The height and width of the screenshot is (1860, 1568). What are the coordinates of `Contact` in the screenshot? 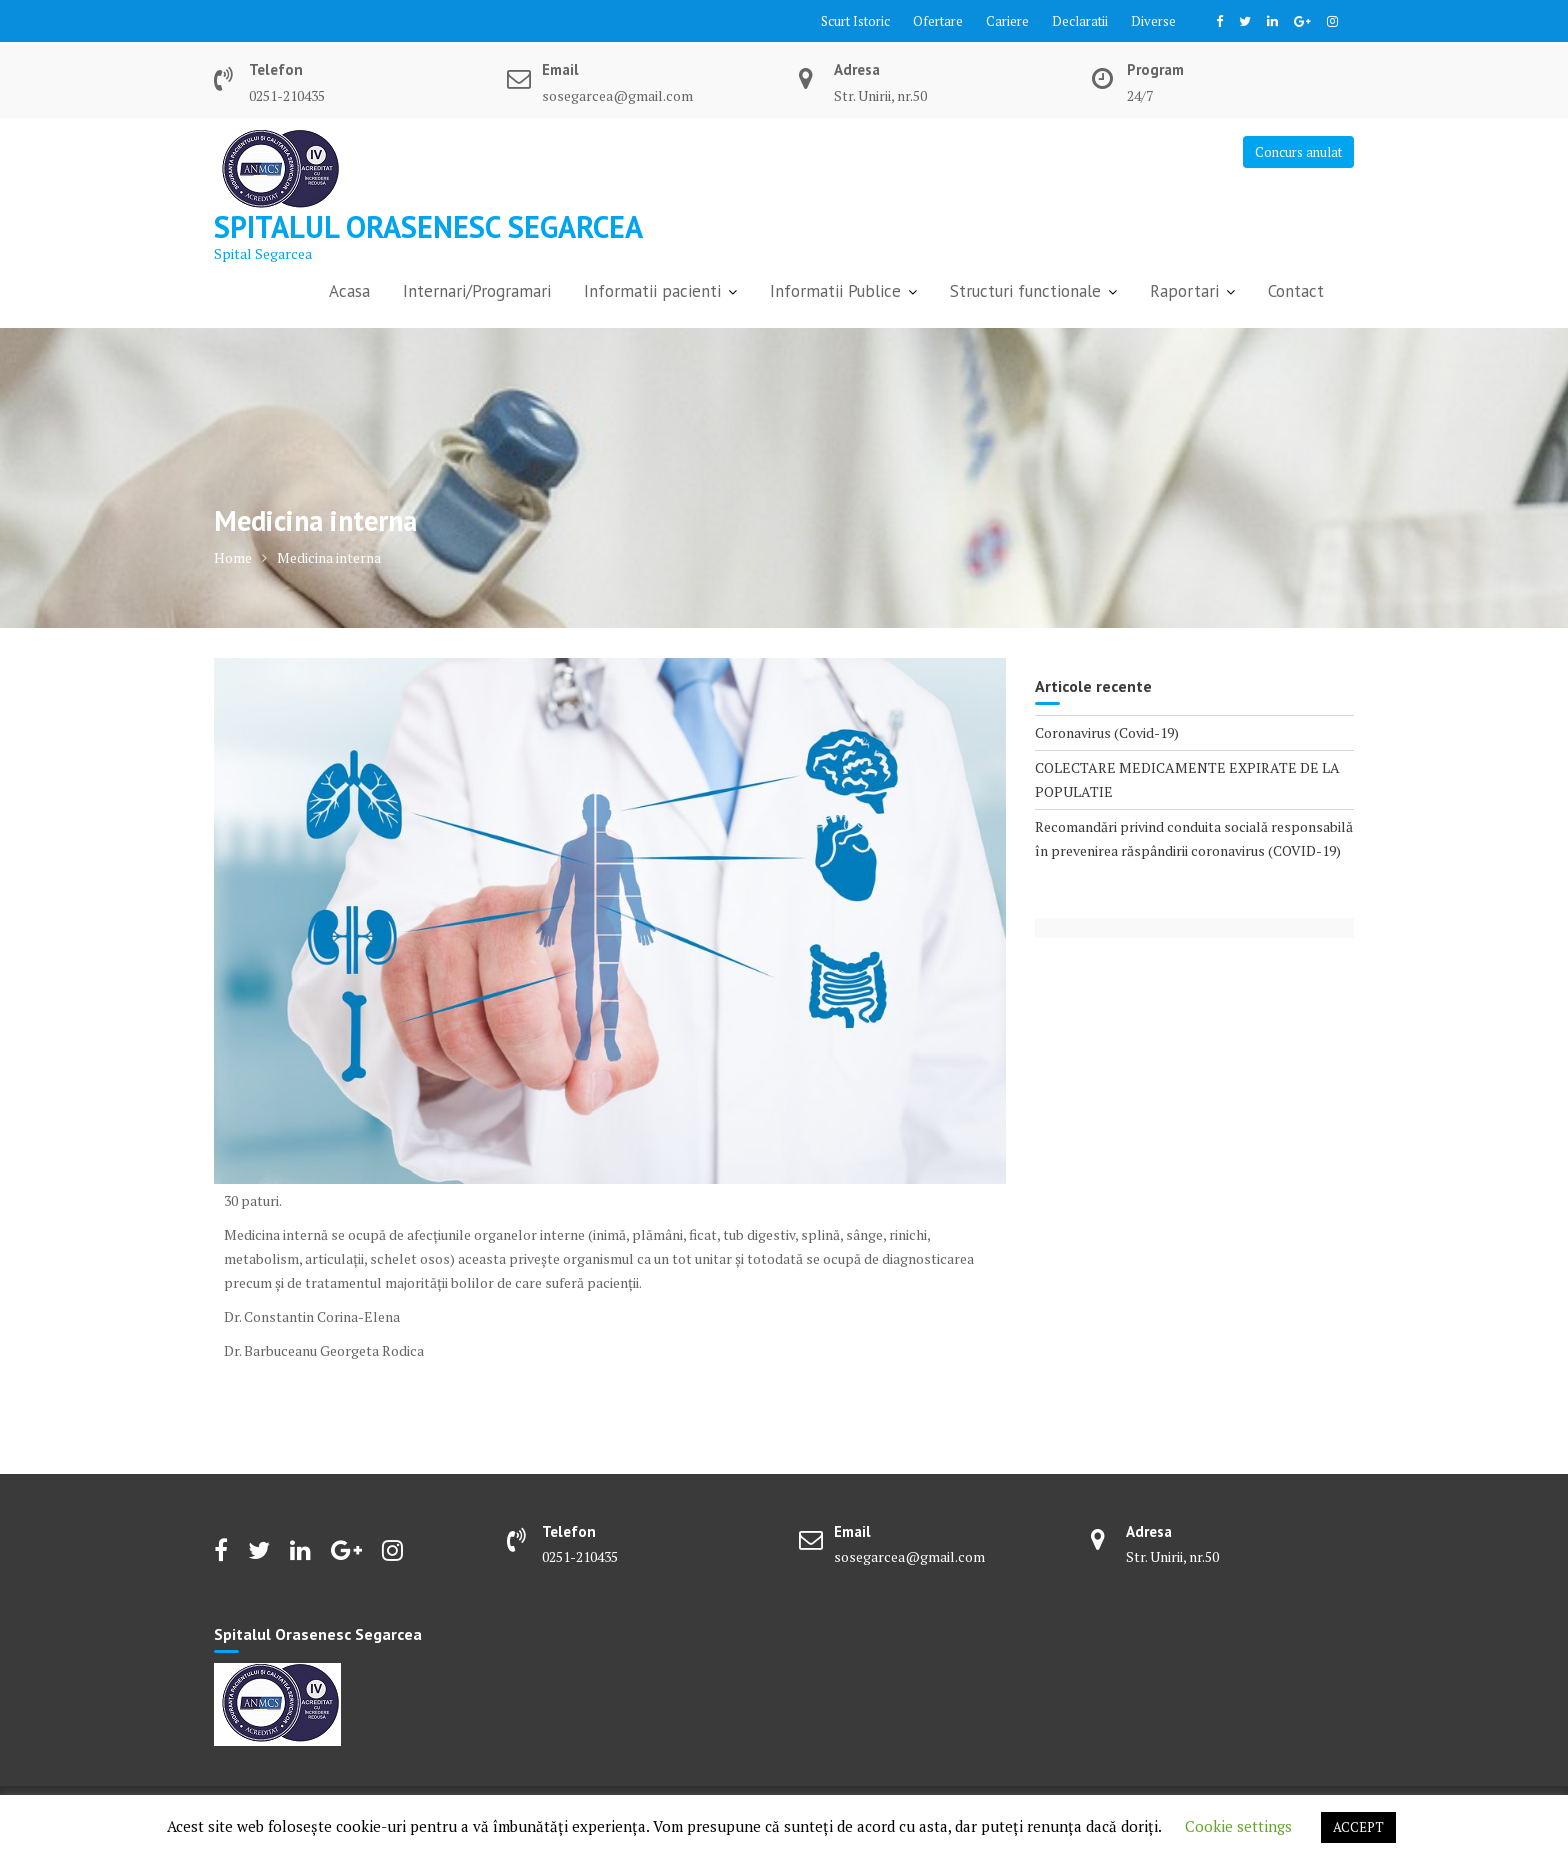 It's located at (1296, 291).